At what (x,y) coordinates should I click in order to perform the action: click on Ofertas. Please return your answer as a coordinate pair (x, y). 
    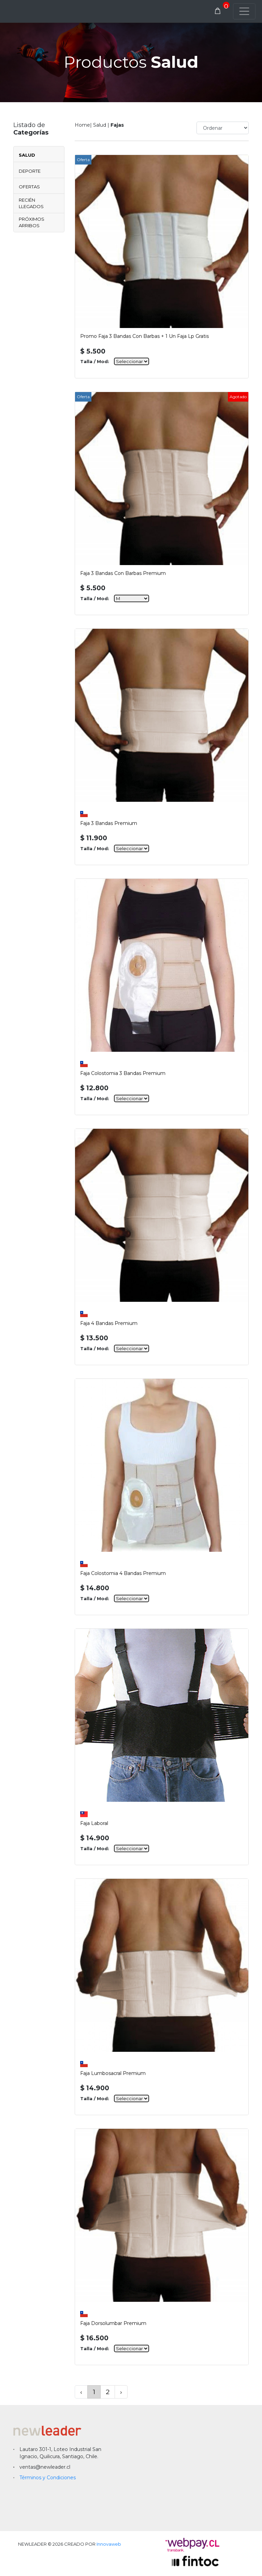
    Looking at the image, I should click on (29, 186).